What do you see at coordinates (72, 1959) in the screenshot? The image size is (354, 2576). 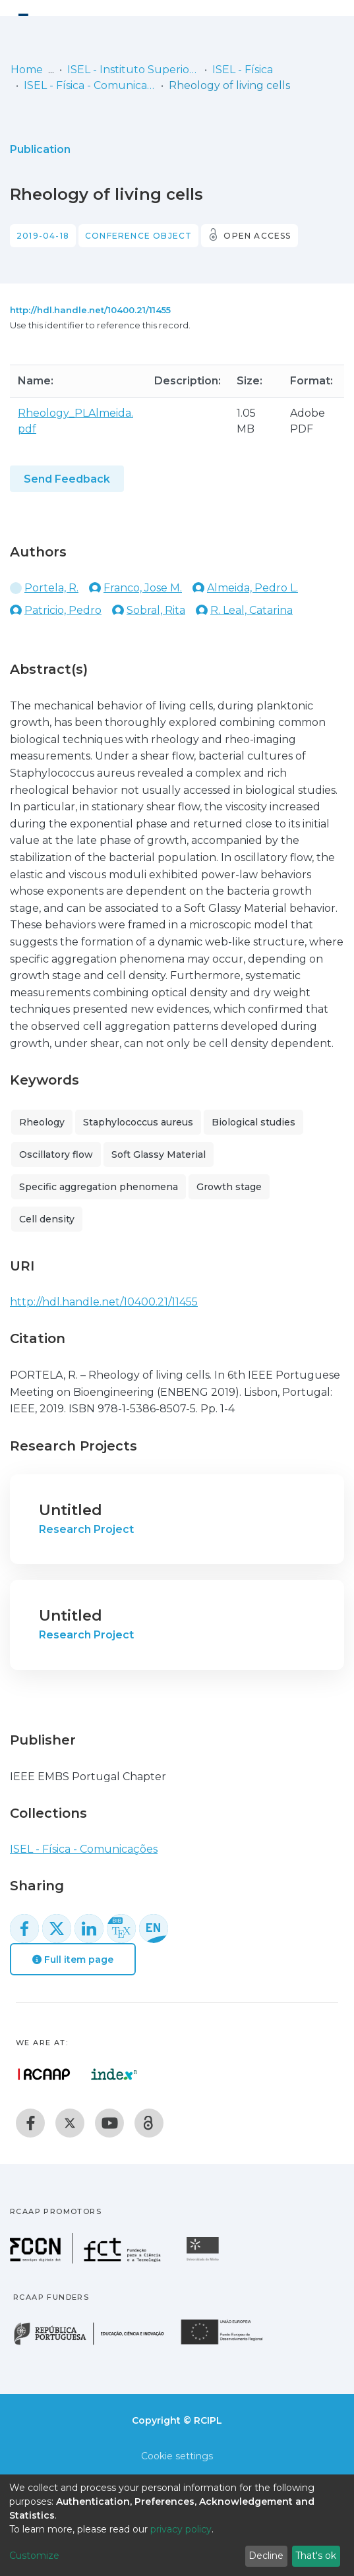 I see `Full item page [button]` at bounding box center [72, 1959].